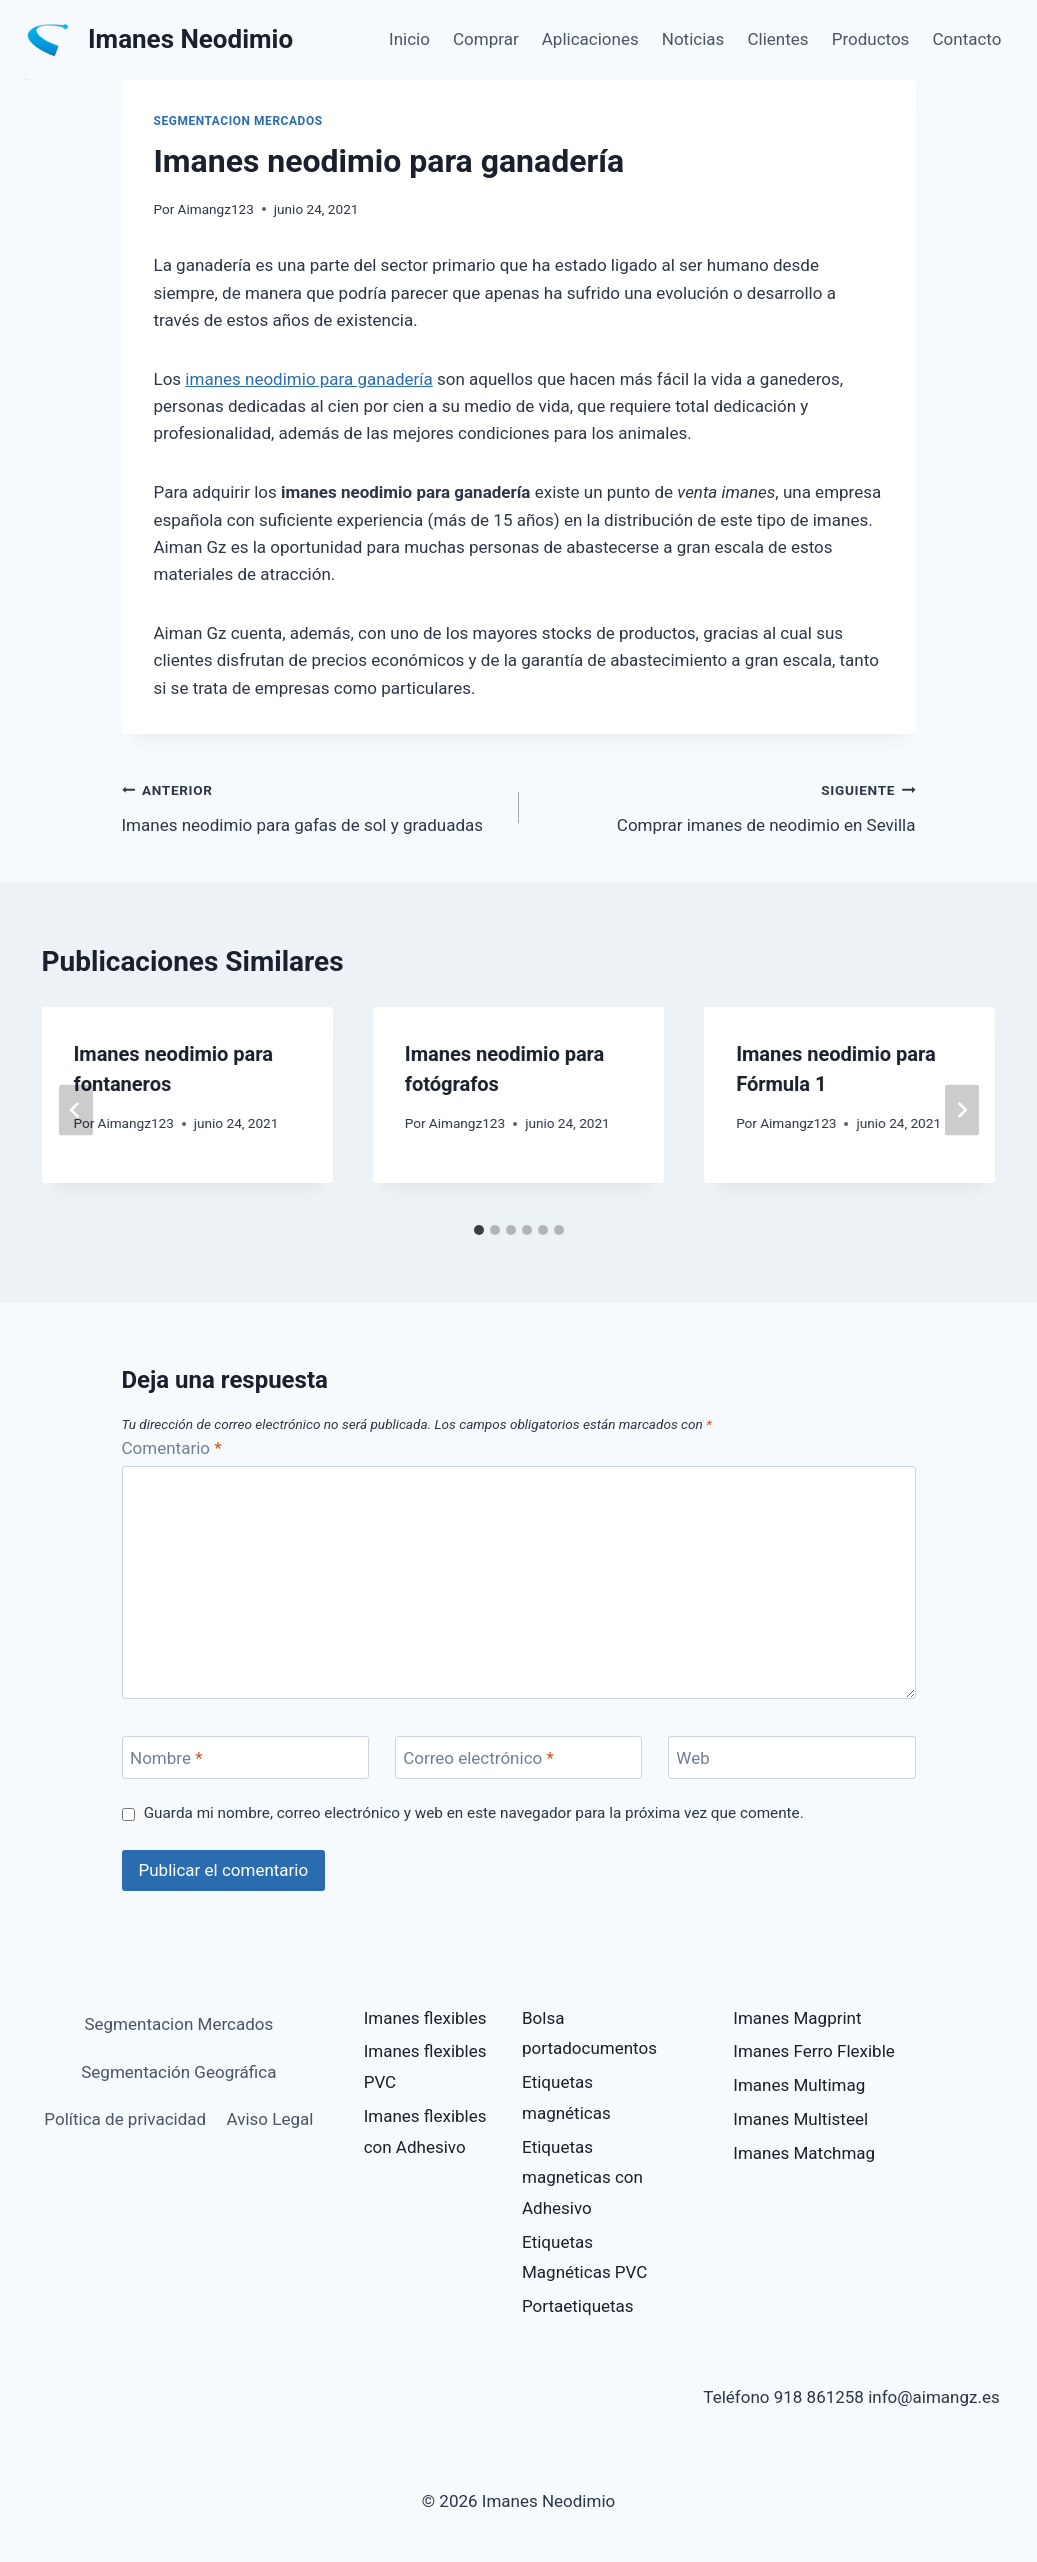  I want to click on Imanes Magprint, so click(797, 2018).